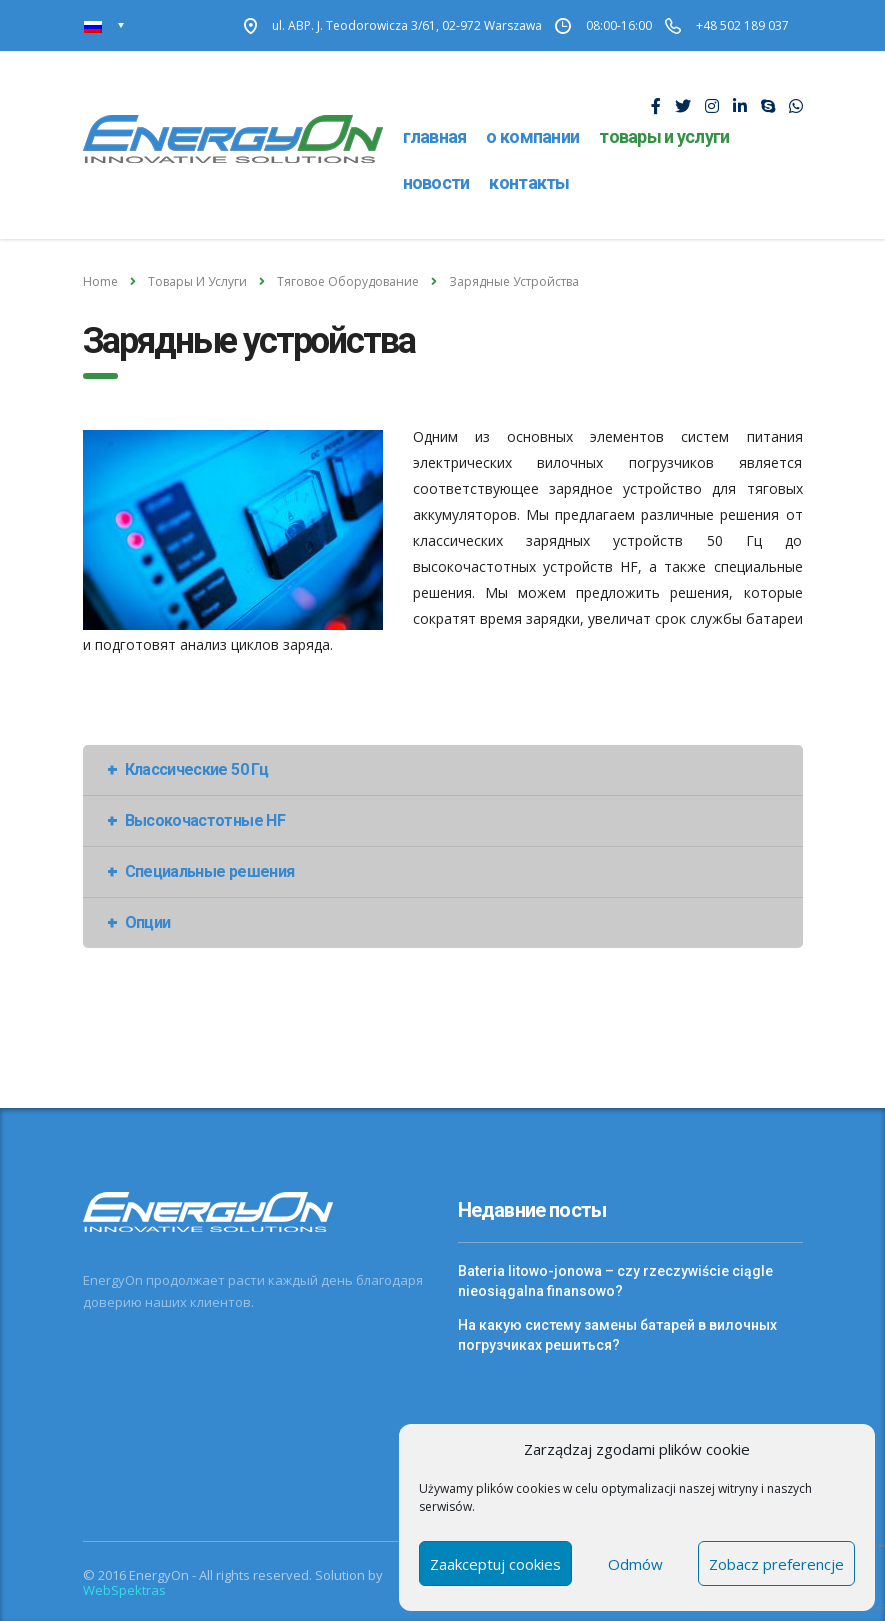 The height and width of the screenshot is (1621, 885). I want to click on Новости, so click(436, 182).